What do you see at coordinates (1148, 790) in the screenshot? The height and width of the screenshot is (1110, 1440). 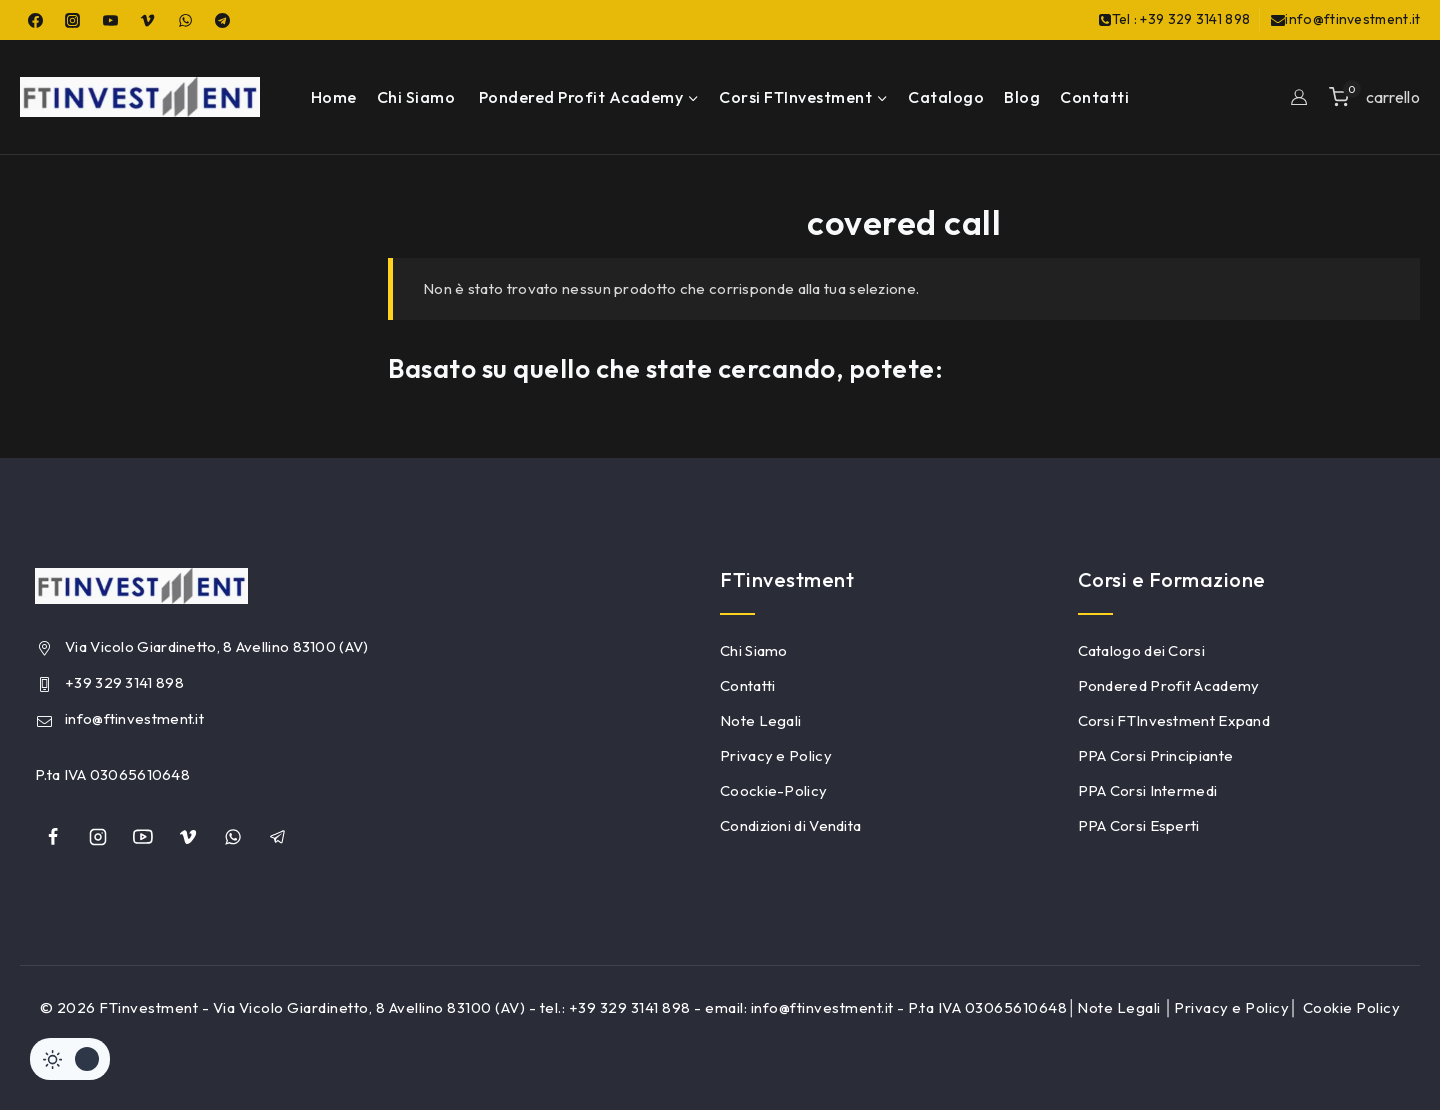 I see `PPA Corsi Intermedi` at bounding box center [1148, 790].